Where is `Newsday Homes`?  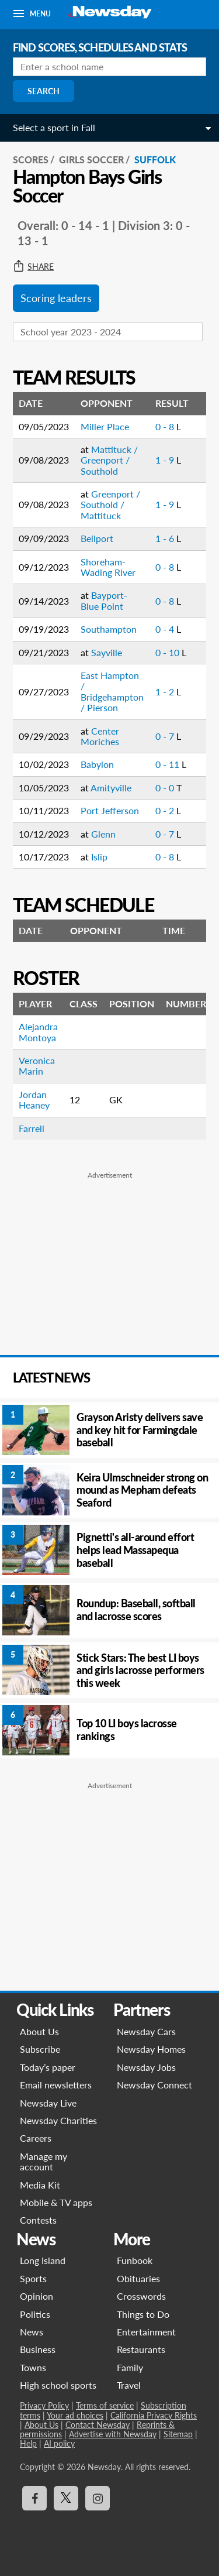
Newsday Homes is located at coordinates (151, 2048).